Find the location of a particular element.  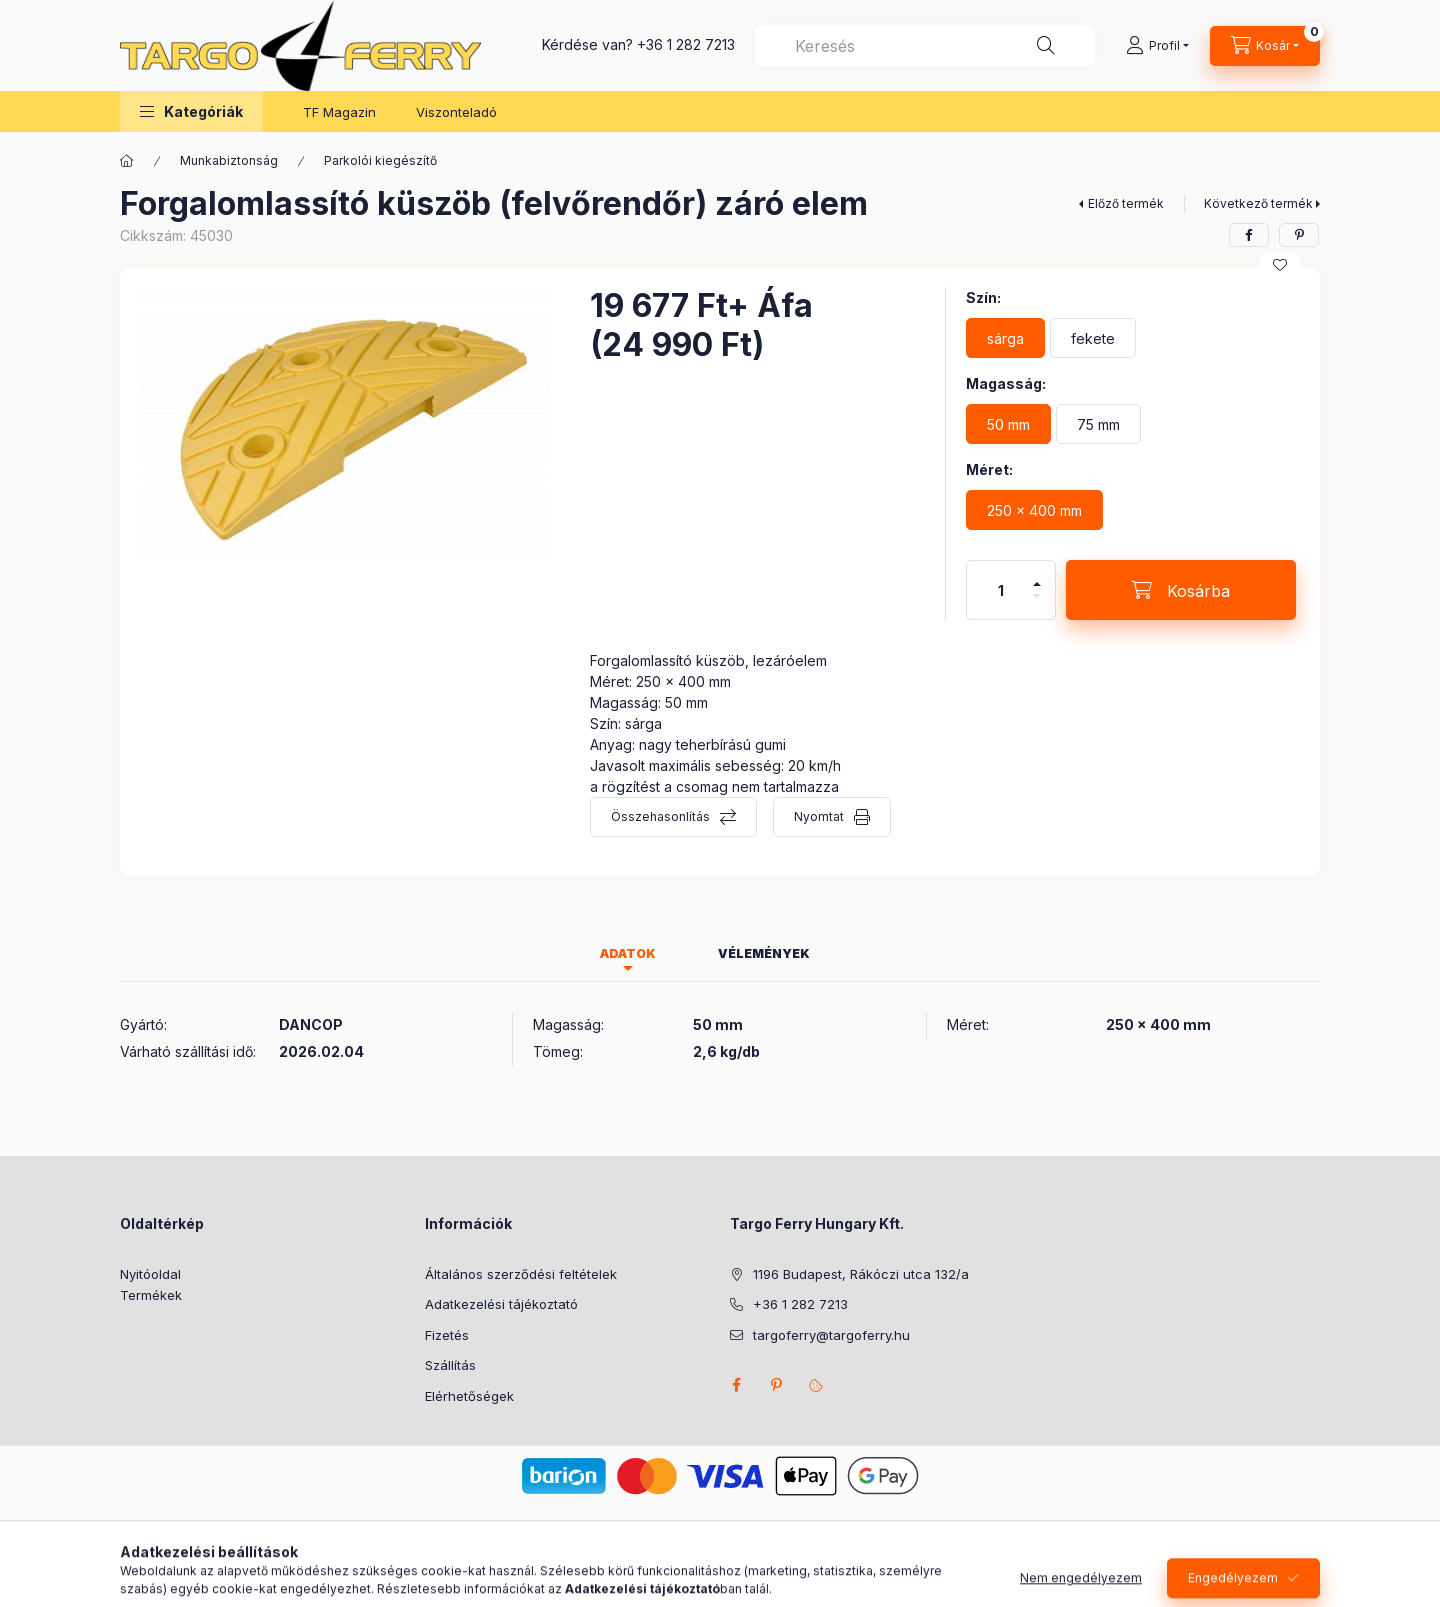

Fizetés is located at coordinates (447, 1335).